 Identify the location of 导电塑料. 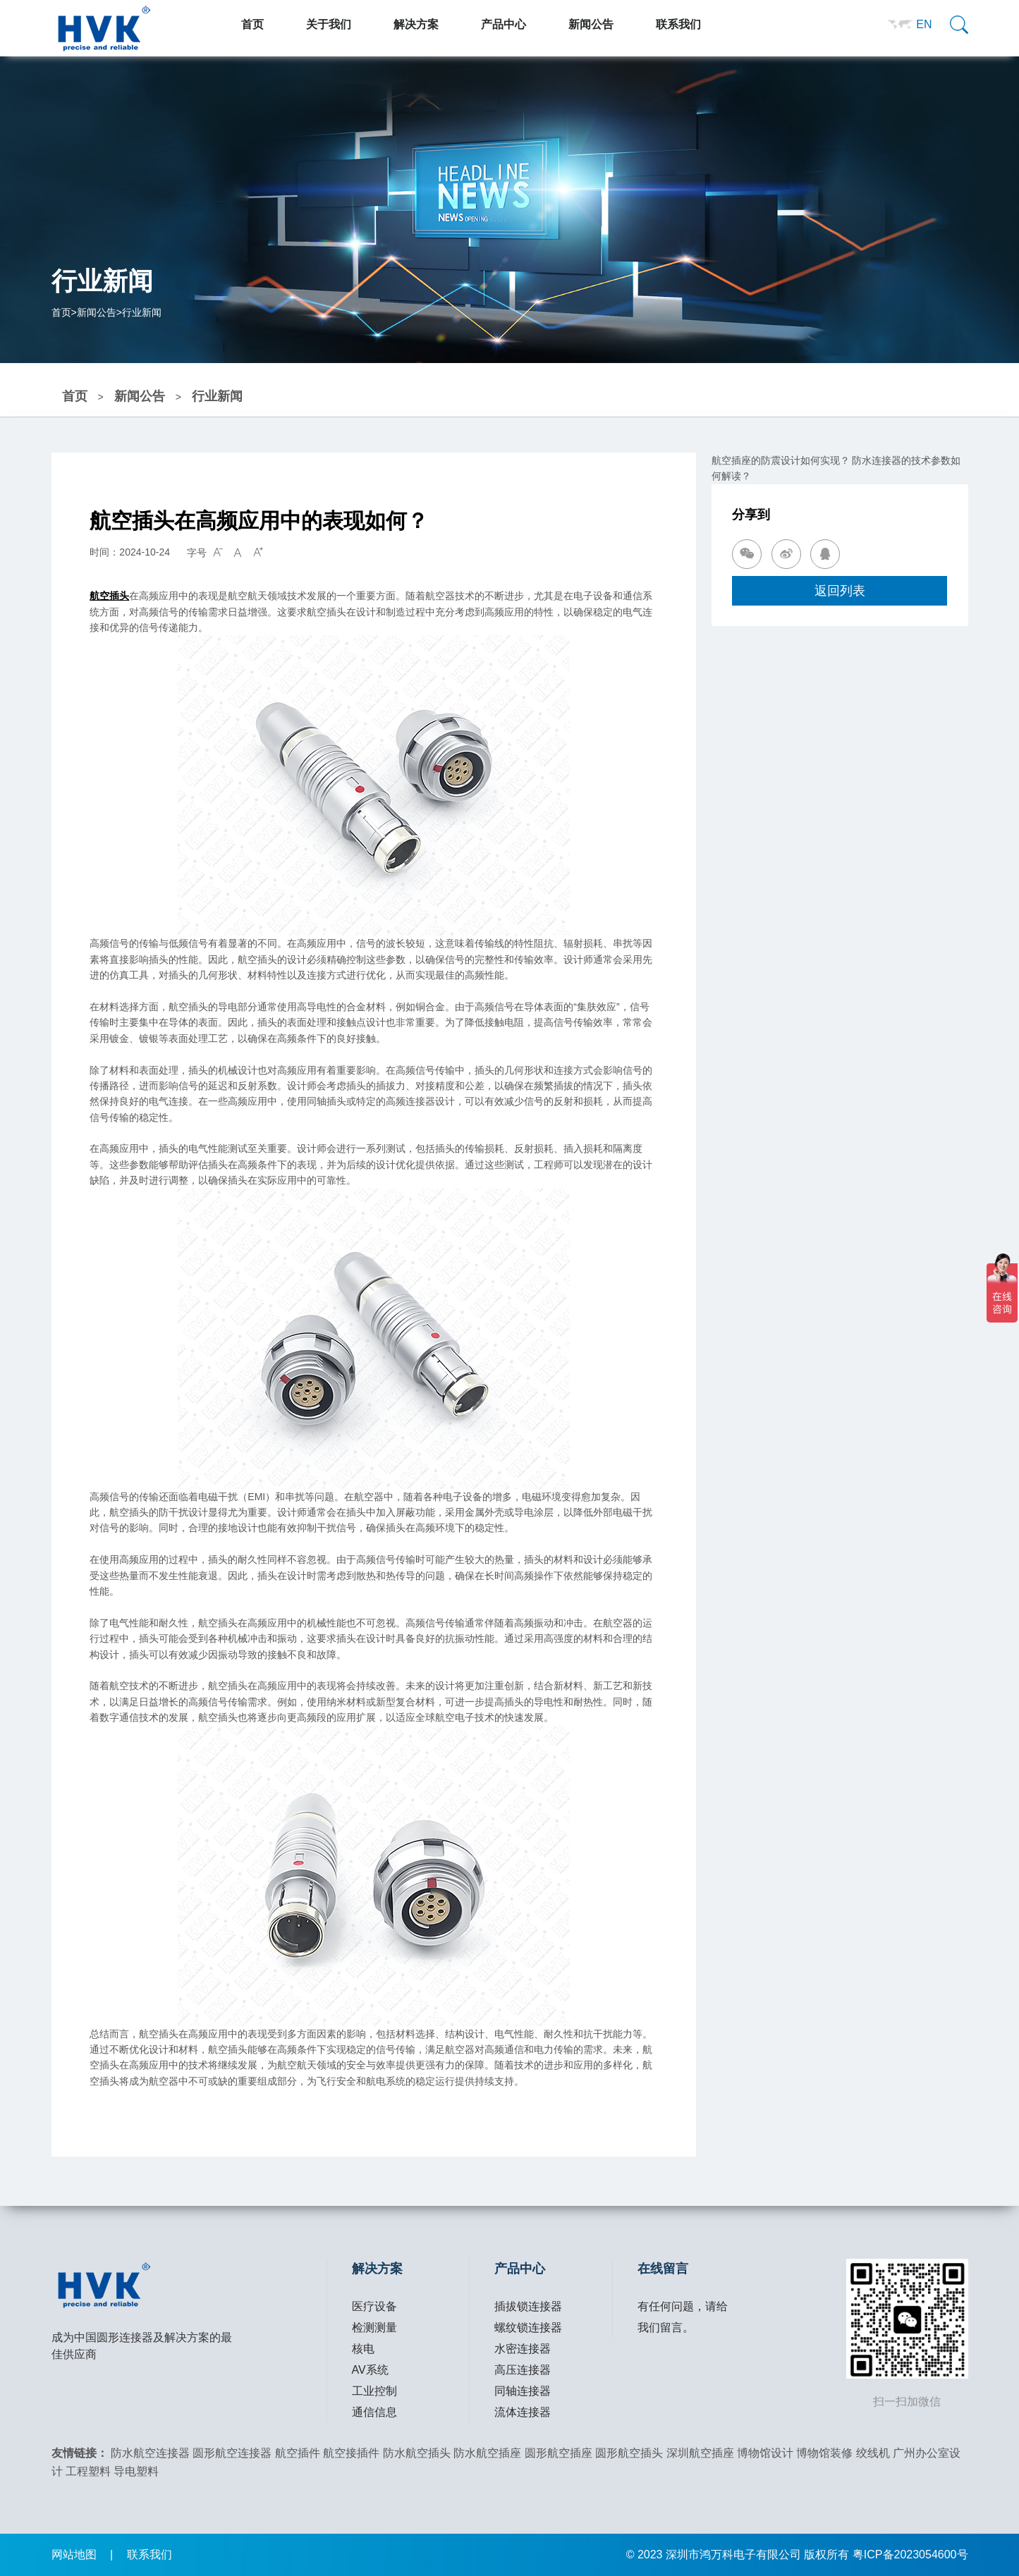
(136, 2471).